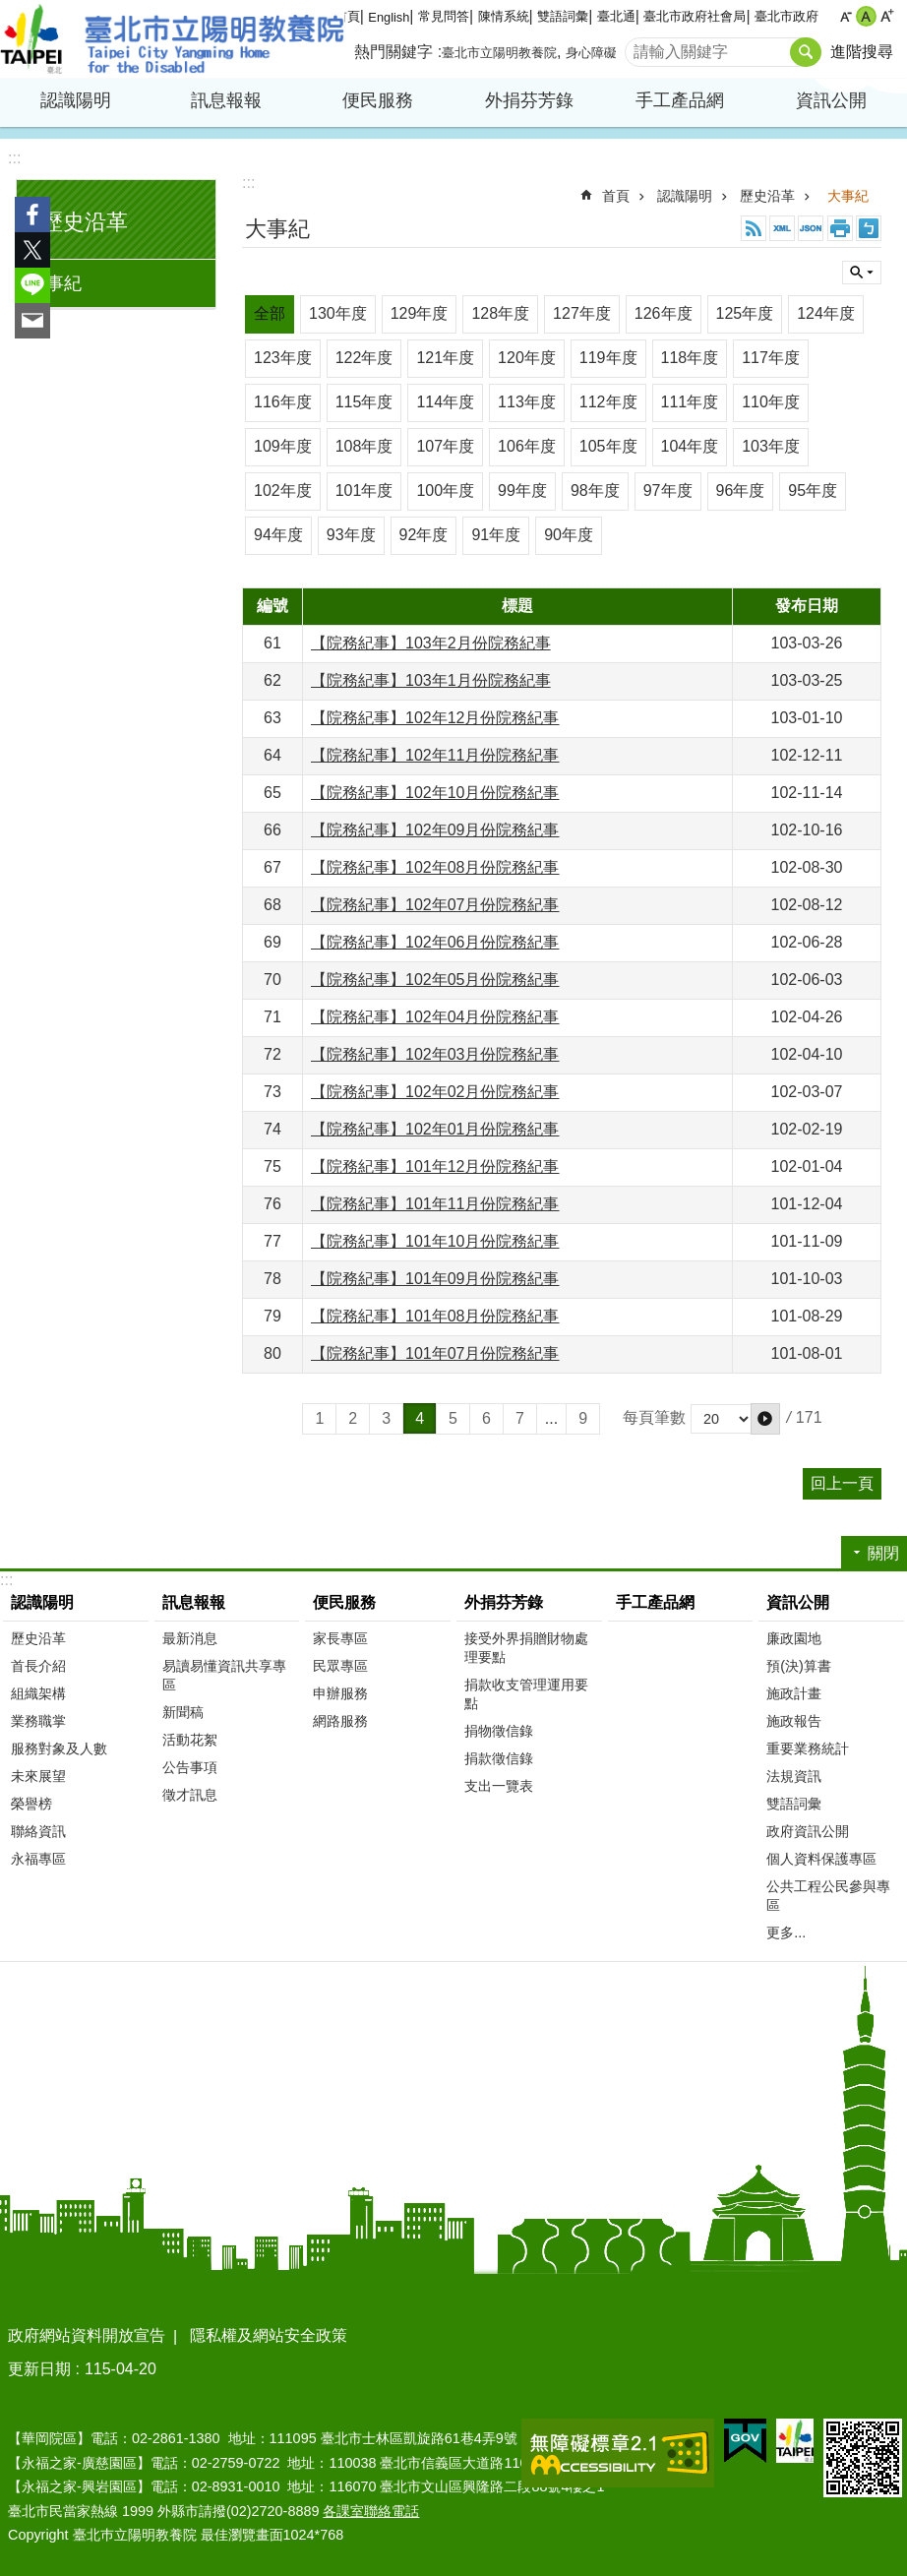 Image resolution: width=907 pixels, height=2576 pixels. Describe the element at coordinates (793, 1638) in the screenshot. I see `廉政園地` at that location.